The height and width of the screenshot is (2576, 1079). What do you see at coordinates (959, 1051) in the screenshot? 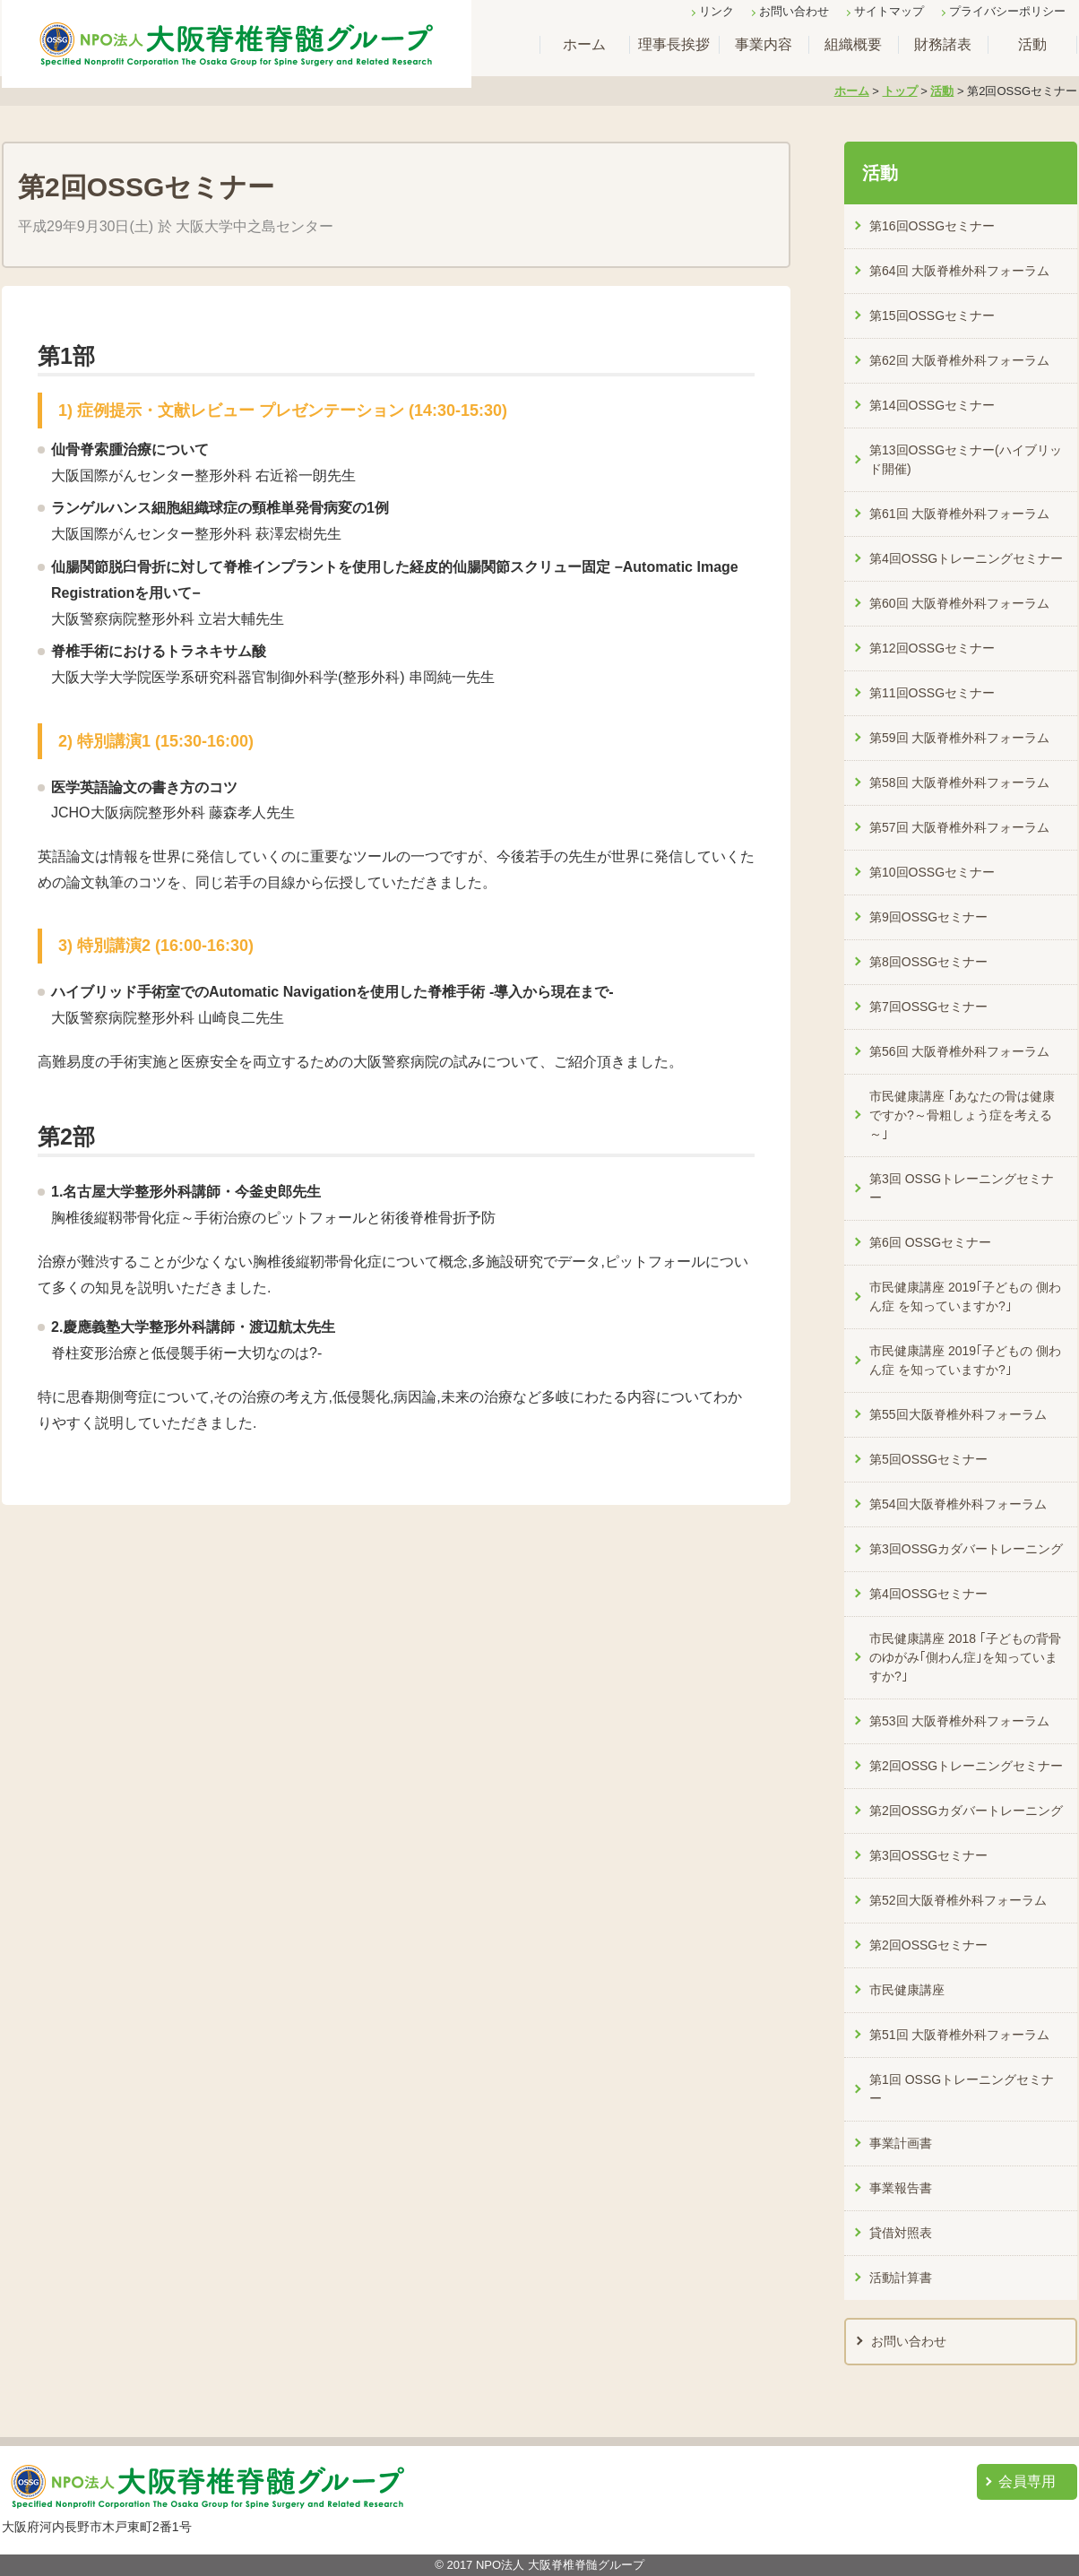
I see `第56回 大阪脊椎外科フォーラム` at bounding box center [959, 1051].